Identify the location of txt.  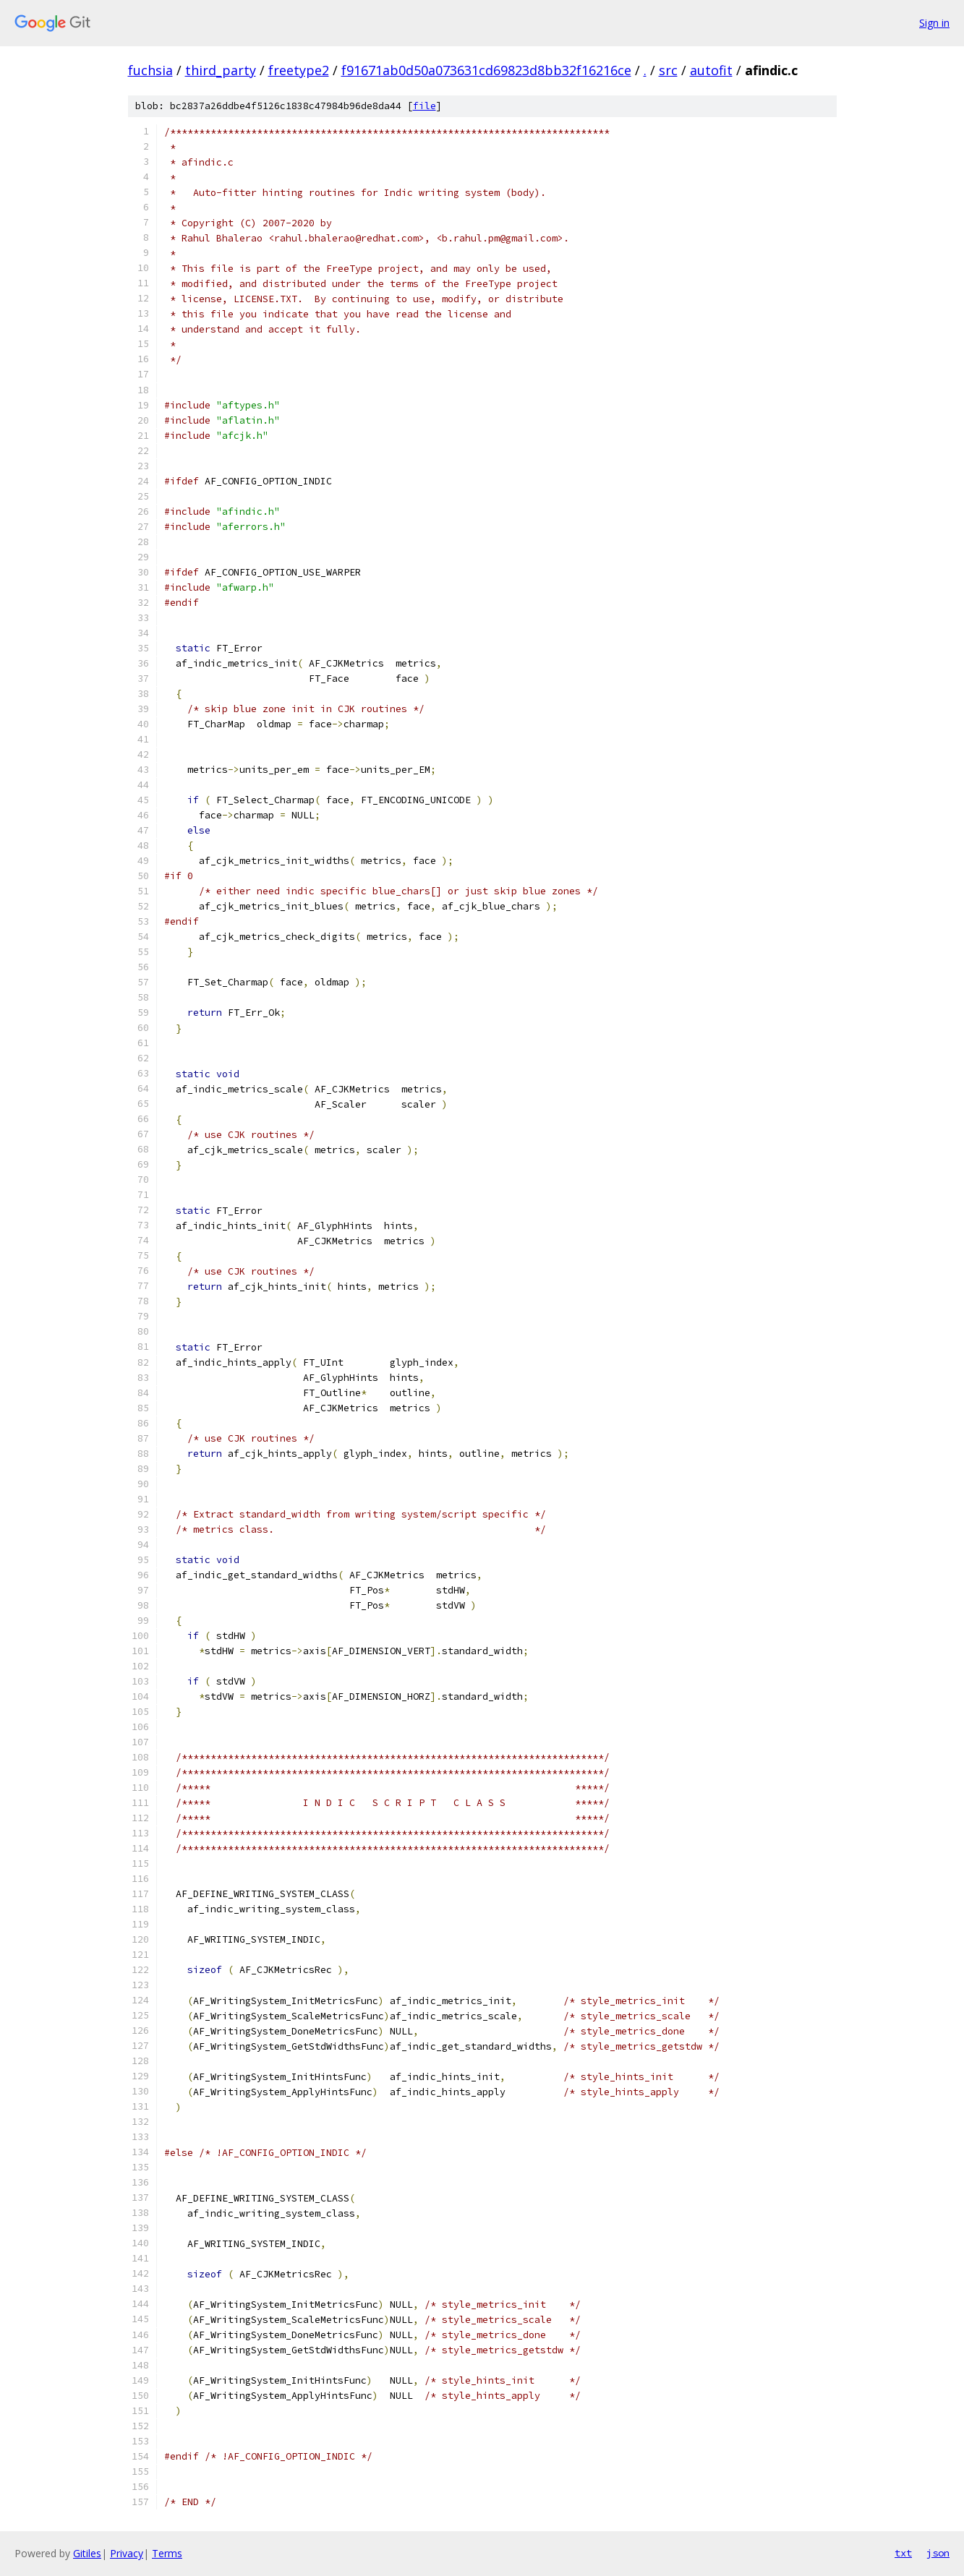
(903, 2552).